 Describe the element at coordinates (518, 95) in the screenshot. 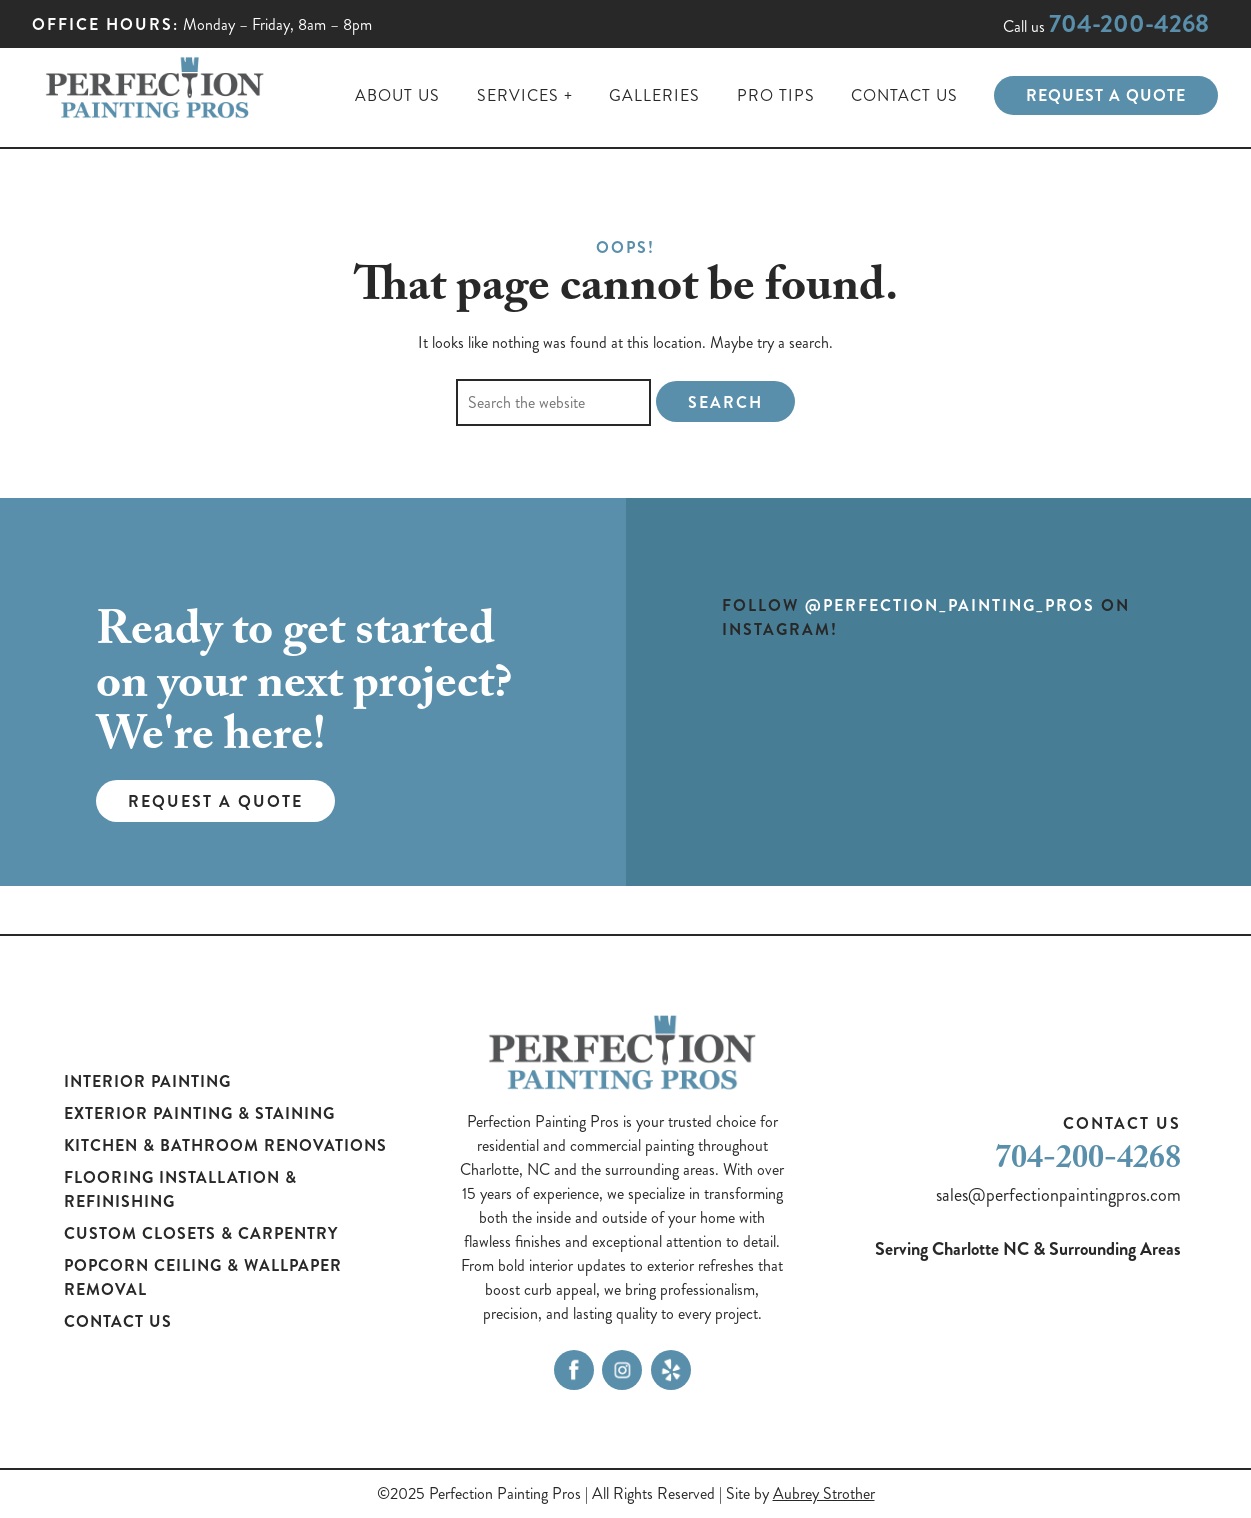

I see `Services` at that location.